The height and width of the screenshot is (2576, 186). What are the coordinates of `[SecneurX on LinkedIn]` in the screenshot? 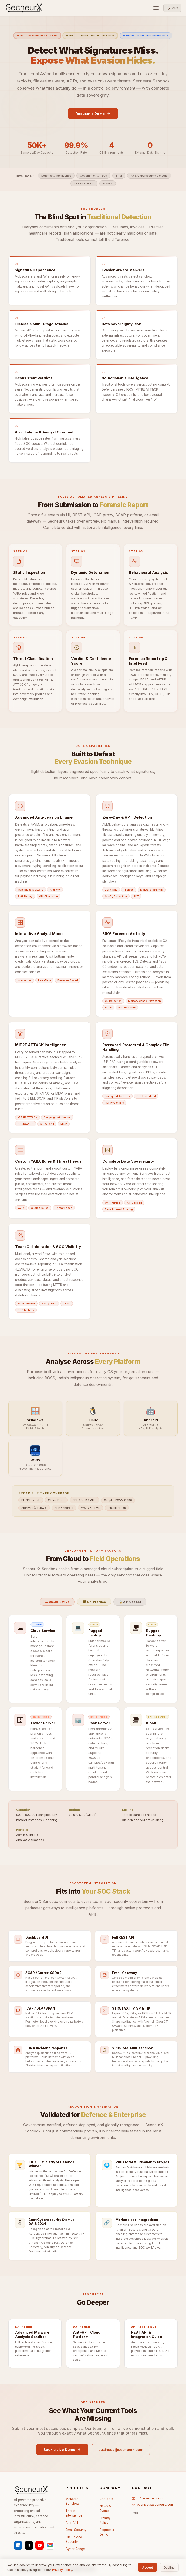 It's located at (18, 2545).